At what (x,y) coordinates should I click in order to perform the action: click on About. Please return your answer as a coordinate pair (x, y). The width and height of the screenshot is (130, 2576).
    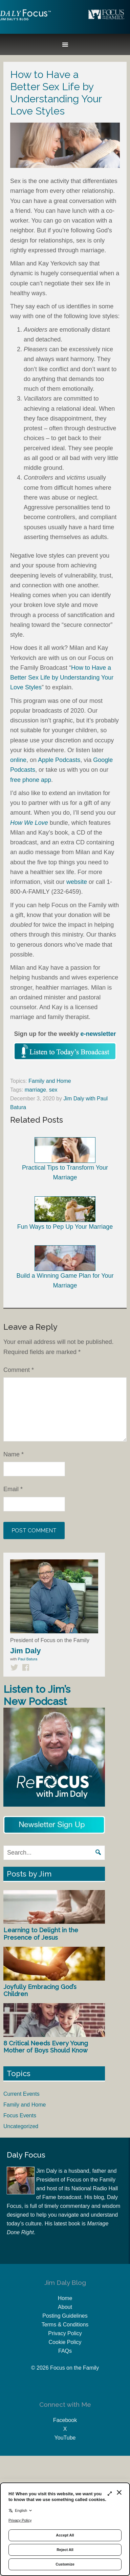
    Looking at the image, I should click on (65, 2307).